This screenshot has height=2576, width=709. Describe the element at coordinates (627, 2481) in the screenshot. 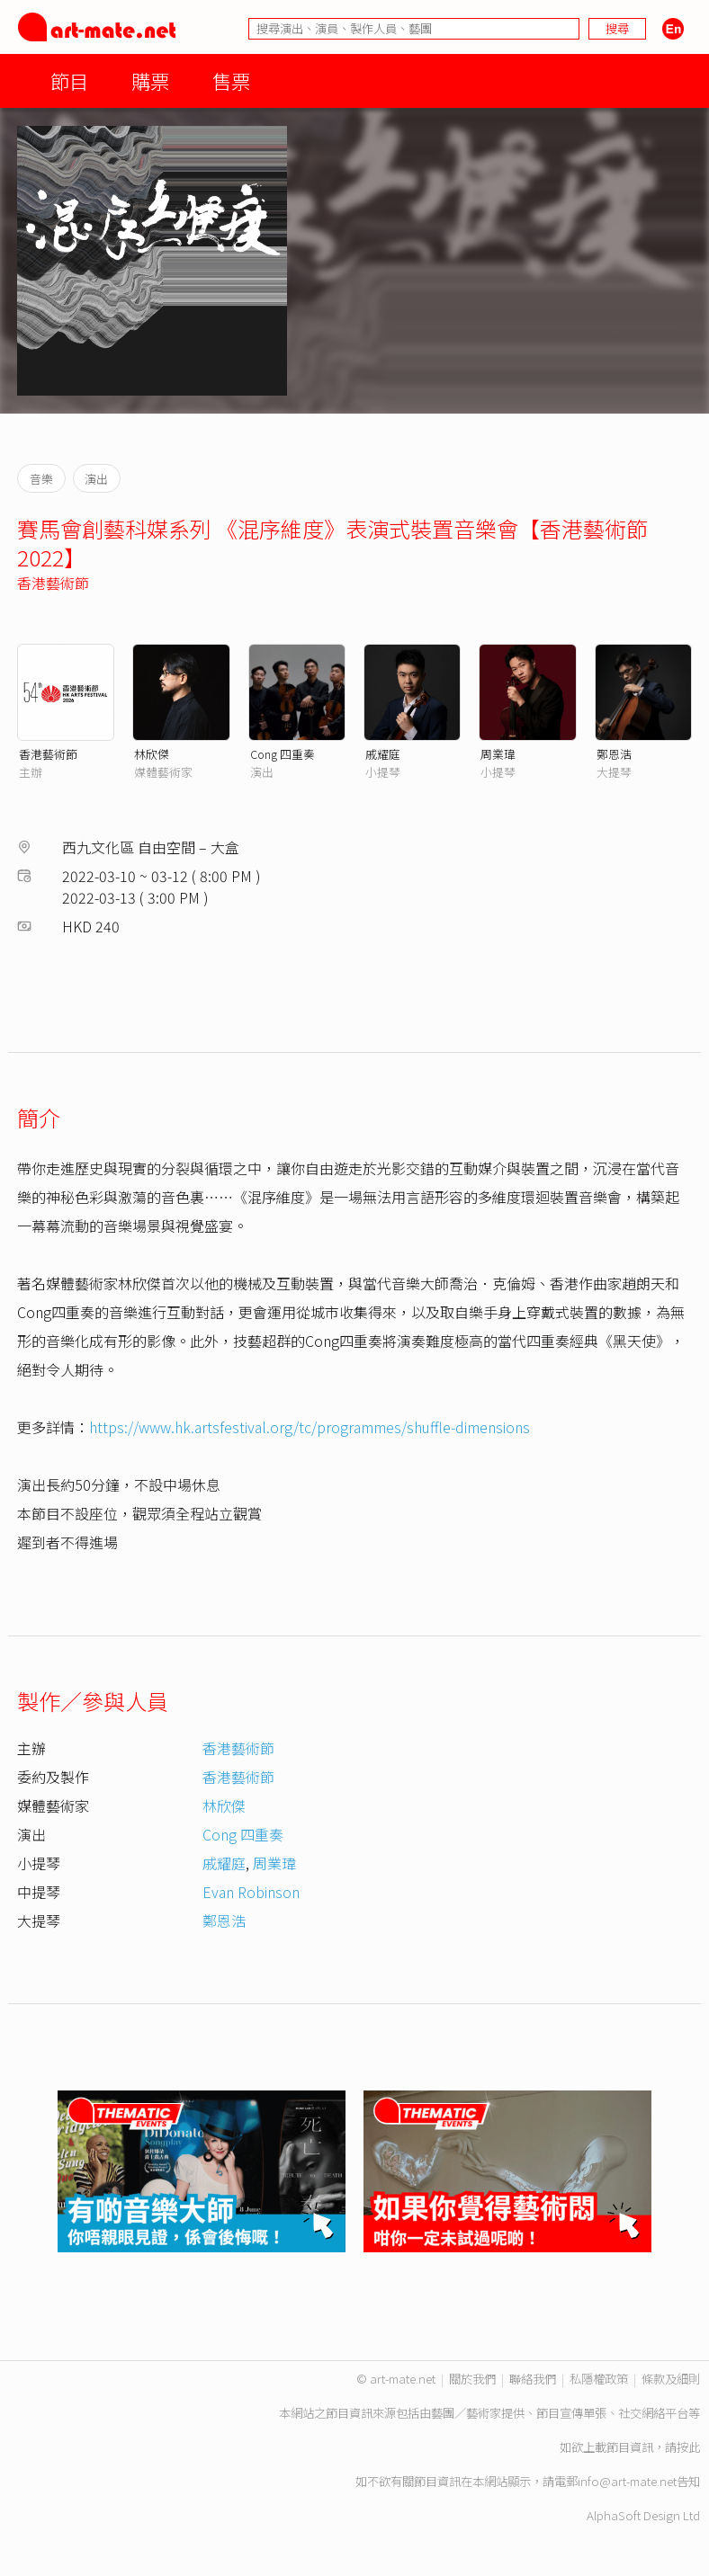

I see `info@art-mate.net` at that location.